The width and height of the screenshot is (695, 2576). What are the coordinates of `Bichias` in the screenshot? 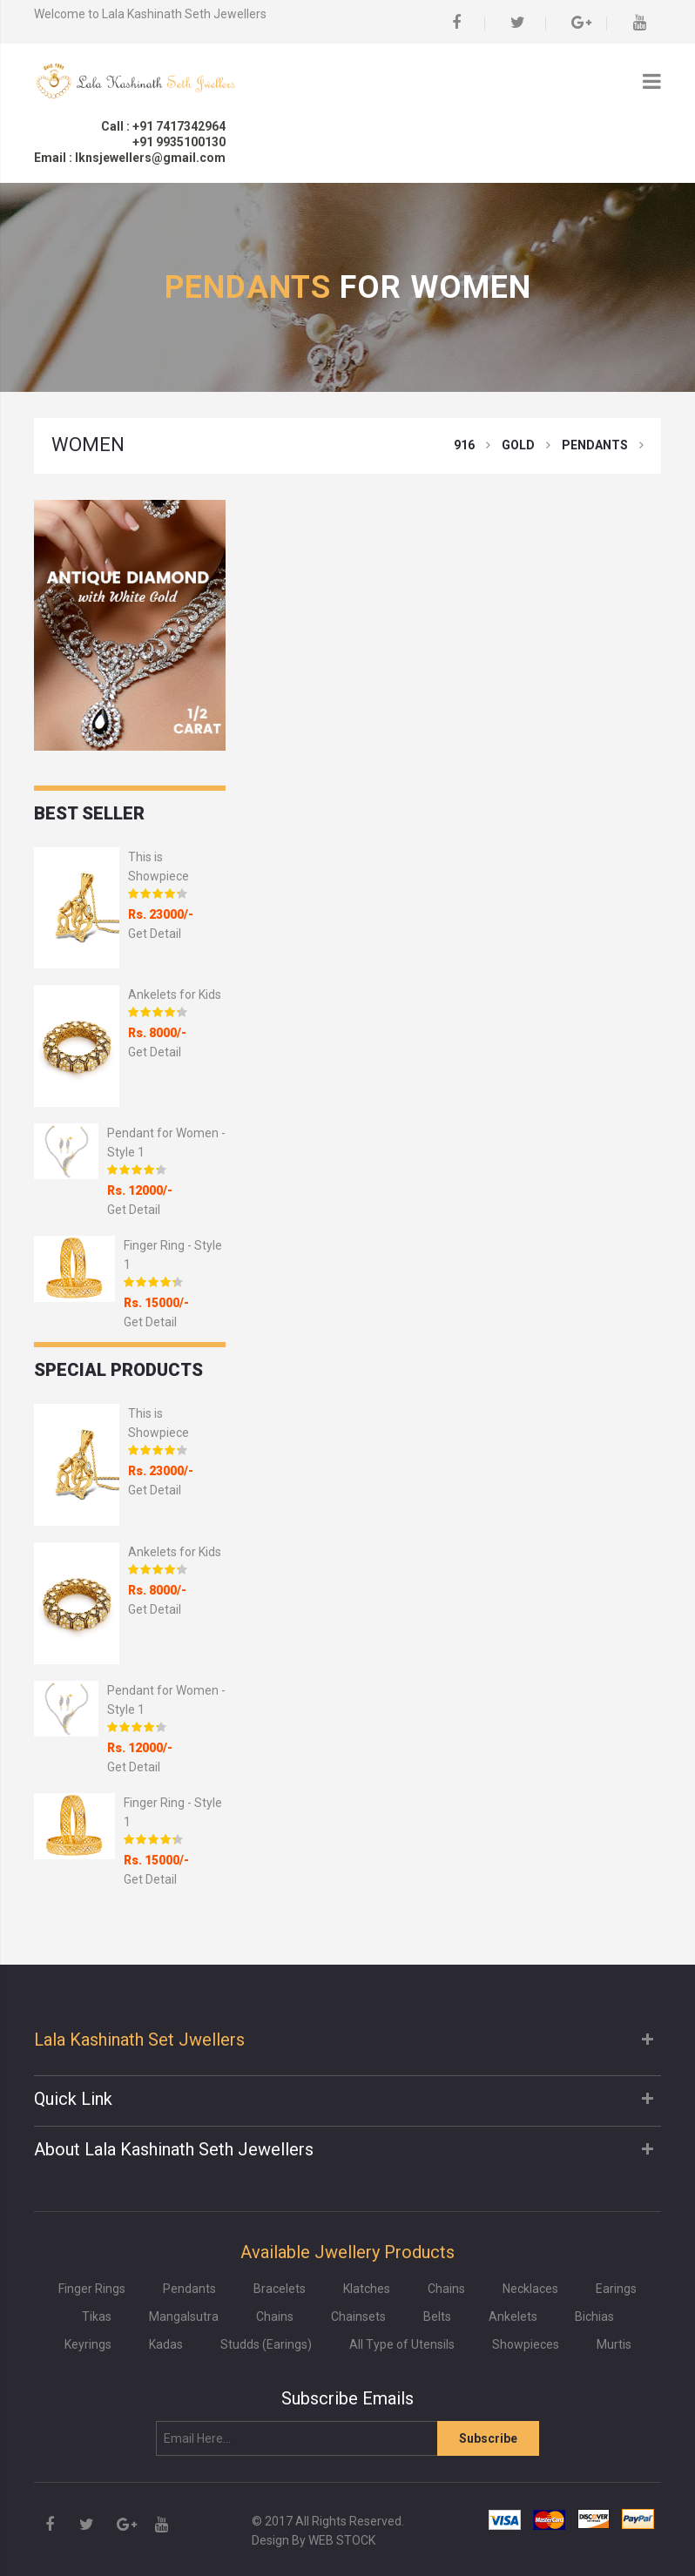 It's located at (594, 2316).